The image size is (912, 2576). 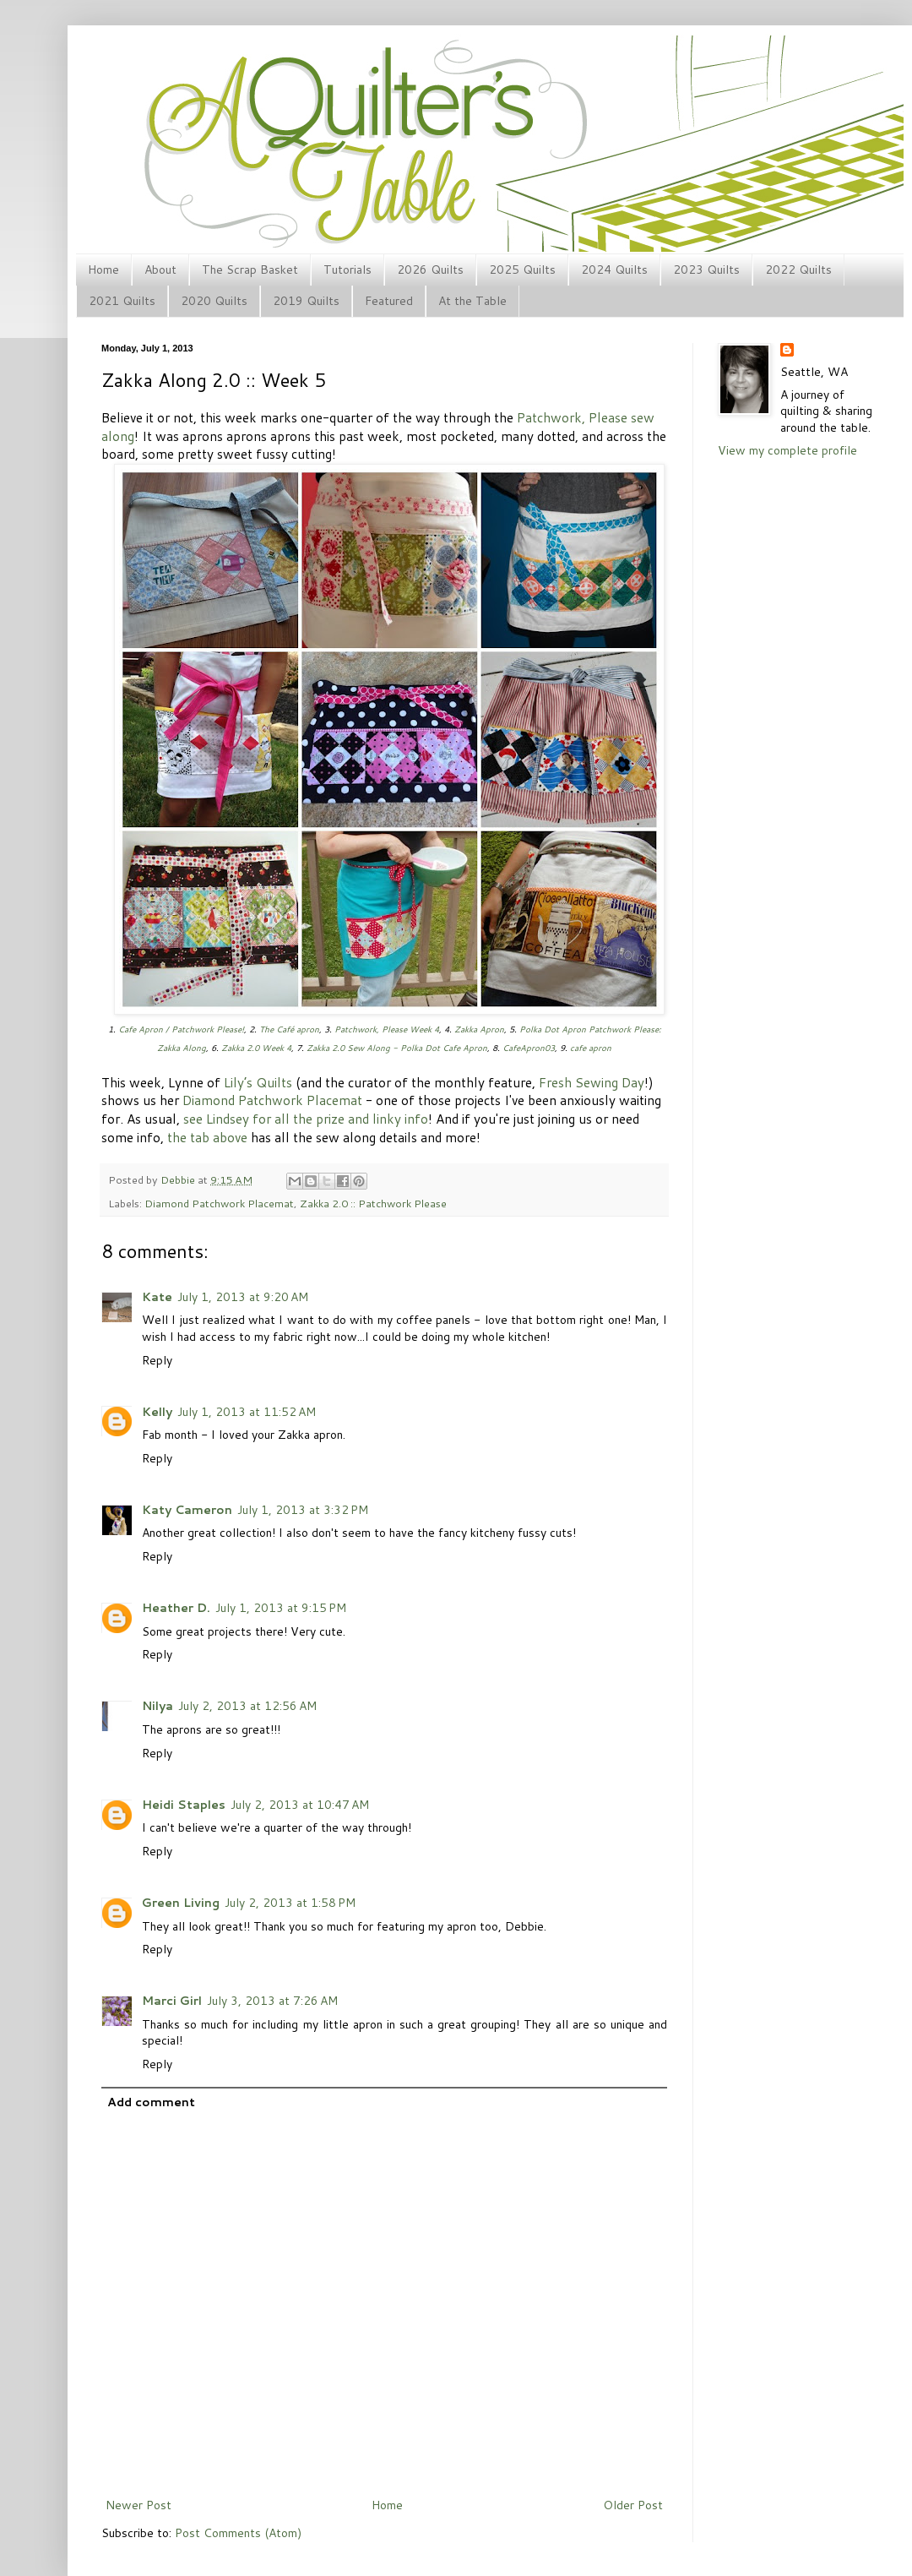 What do you see at coordinates (347, 269) in the screenshot?
I see `Tutorials` at bounding box center [347, 269].